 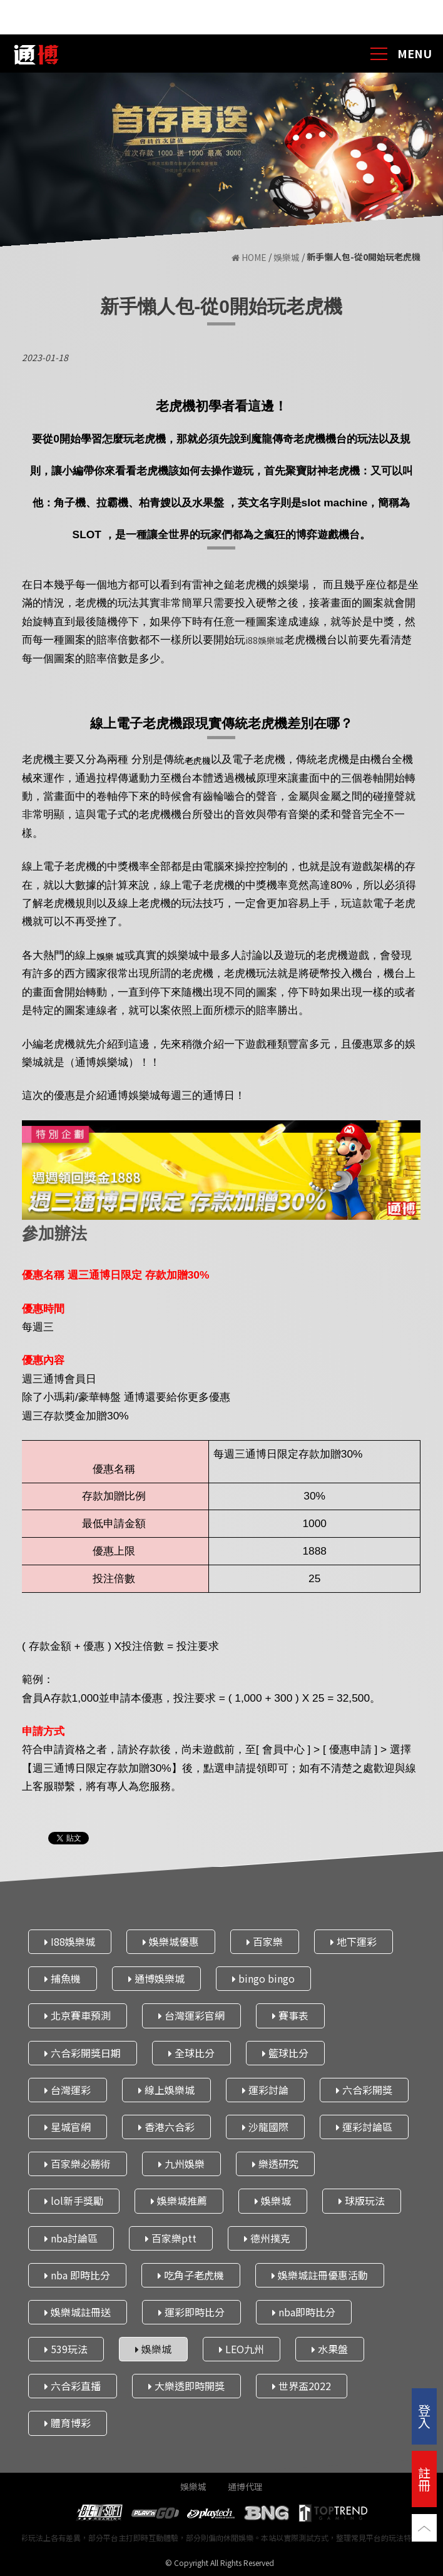 What do you see at coordinates (265, 1941) in the screenshot?
I see `百家樂` at bounding box center [265, 1941].